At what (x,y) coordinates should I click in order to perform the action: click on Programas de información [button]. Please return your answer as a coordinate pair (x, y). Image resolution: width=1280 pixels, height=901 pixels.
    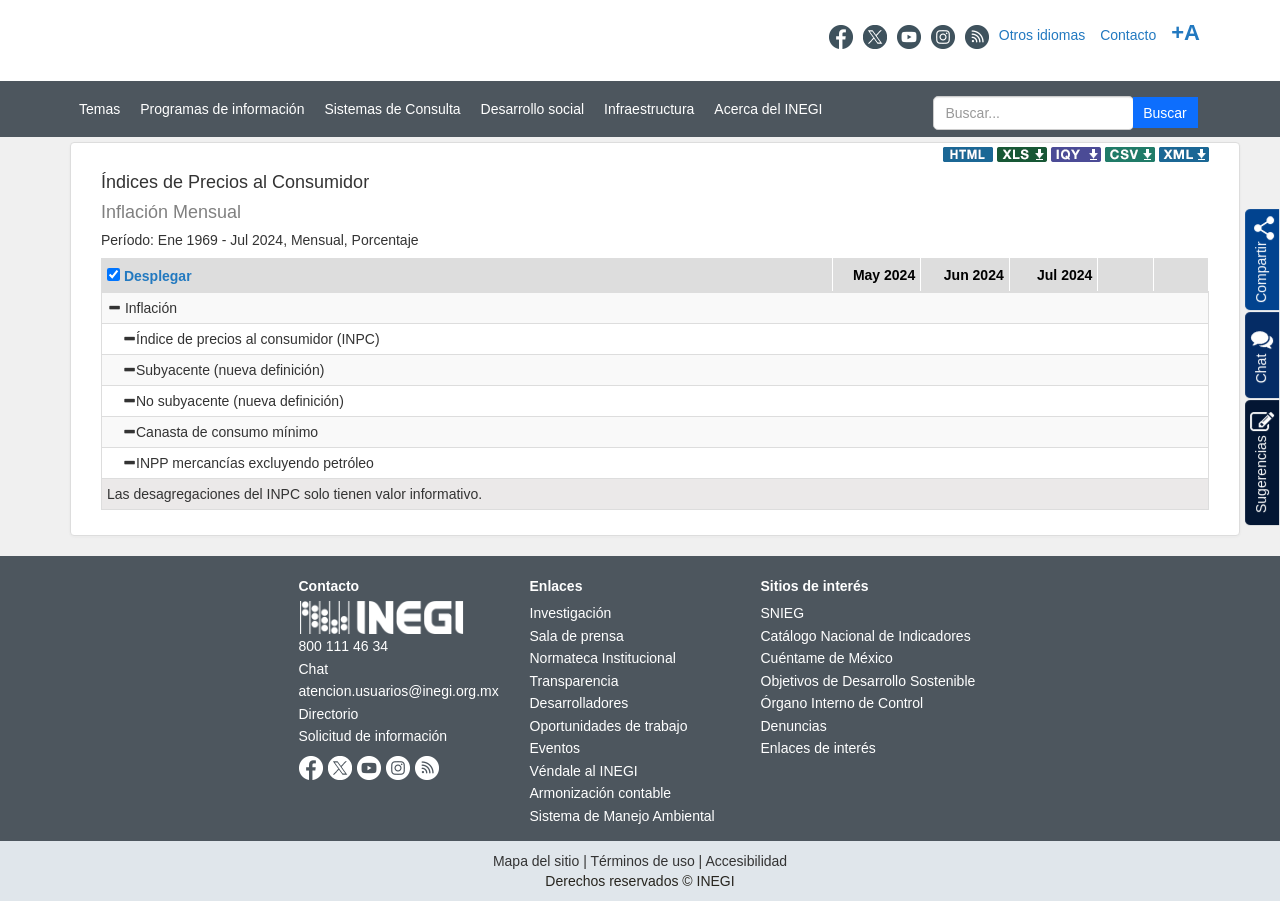
    Looking at the image, I should click on (222, 109).